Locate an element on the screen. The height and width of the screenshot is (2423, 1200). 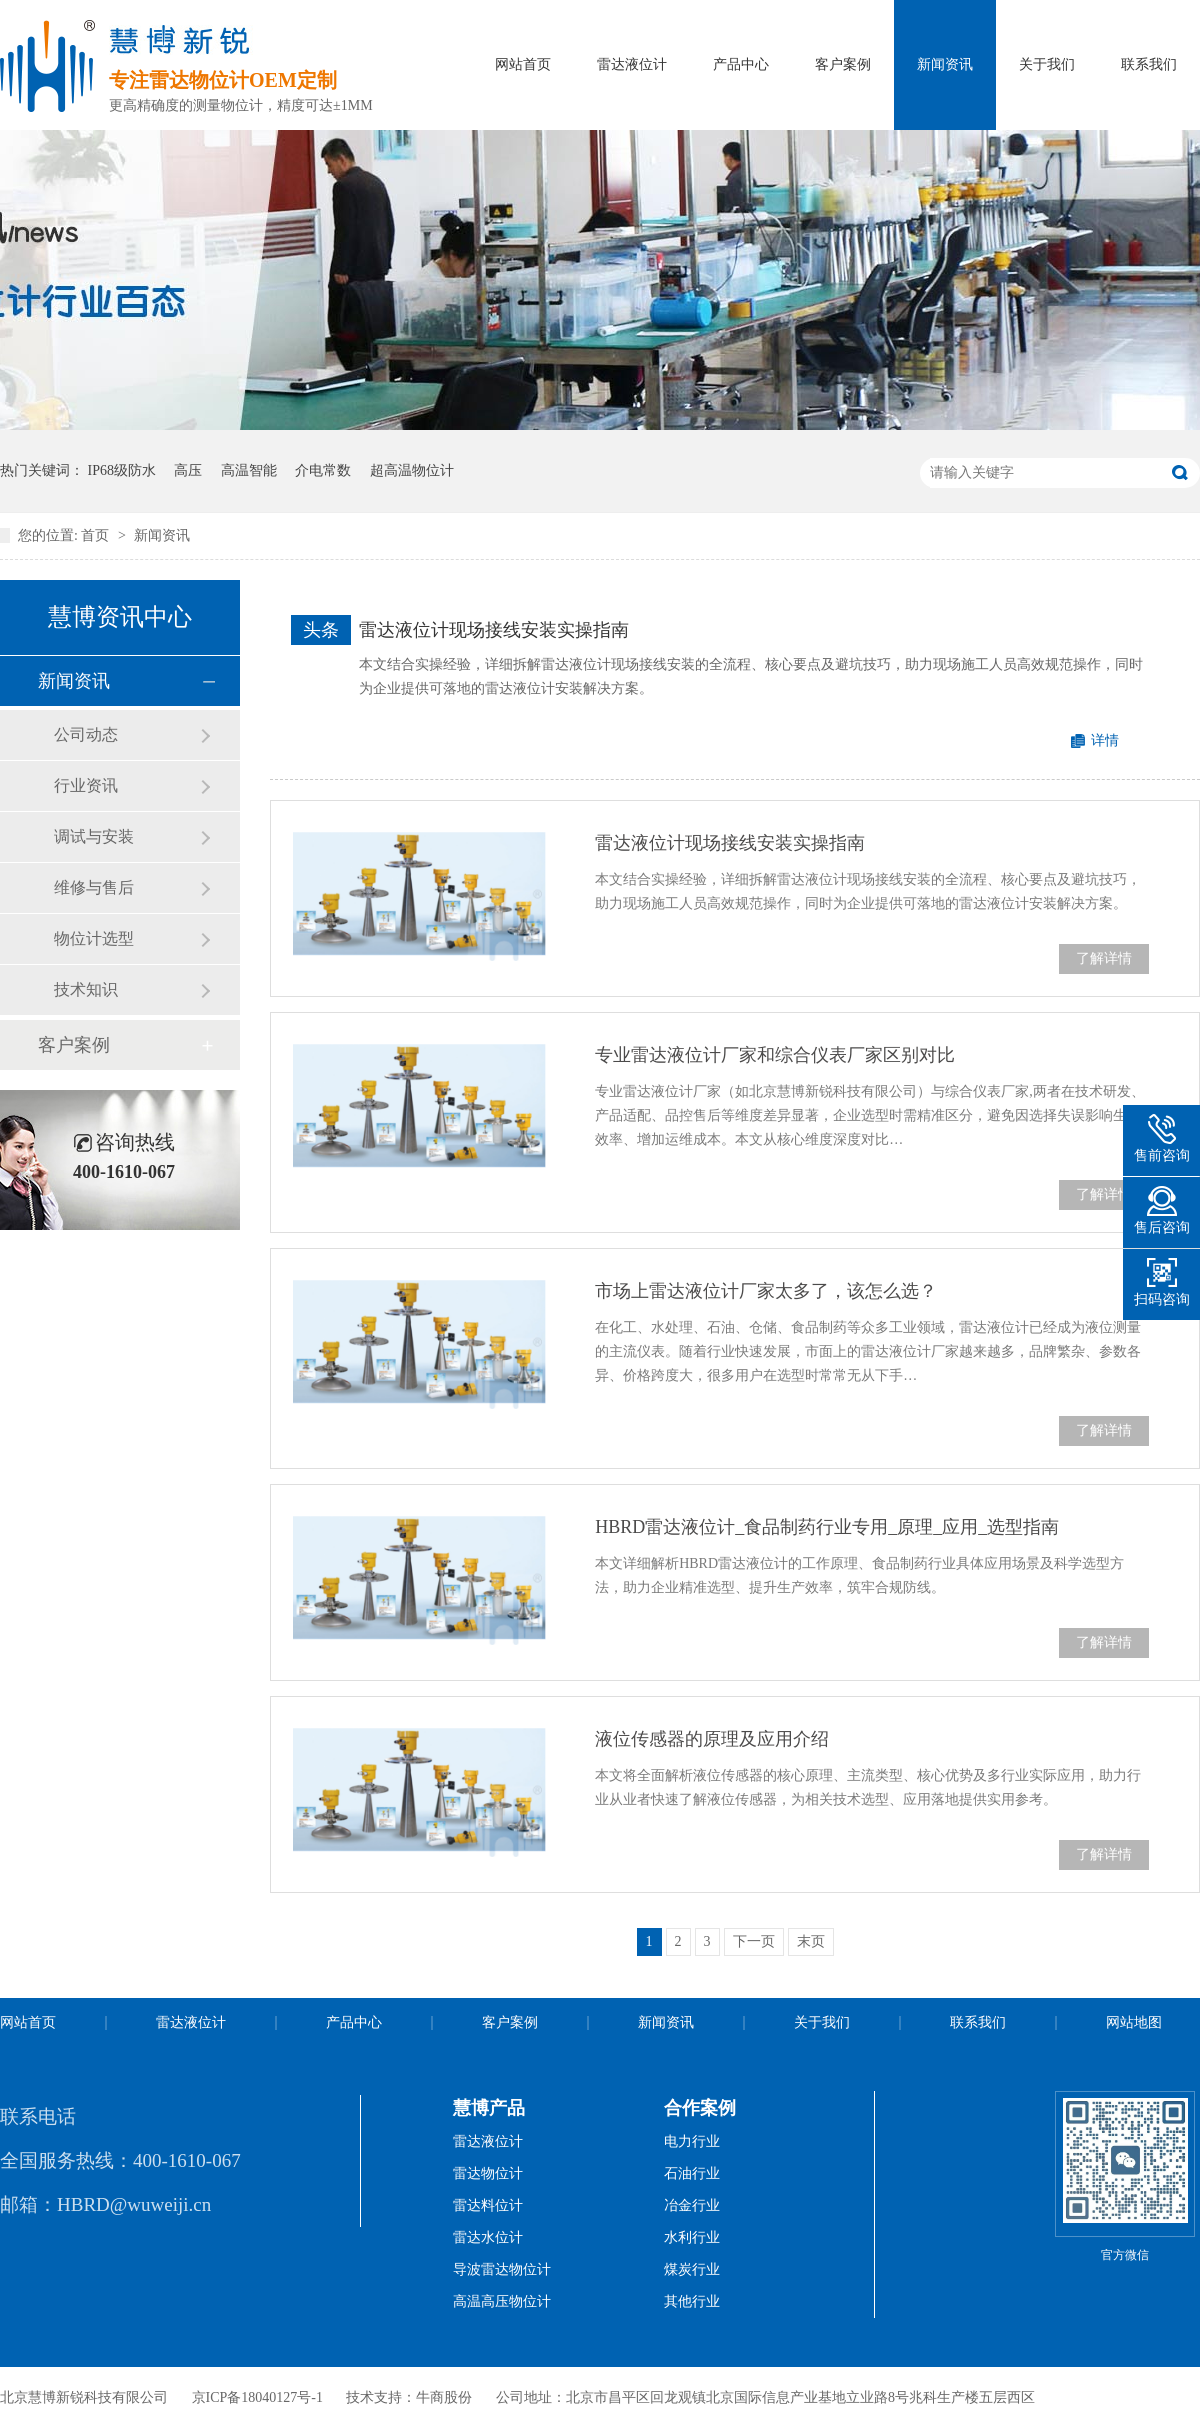
网站首页 is located at coordinates (523, 64).